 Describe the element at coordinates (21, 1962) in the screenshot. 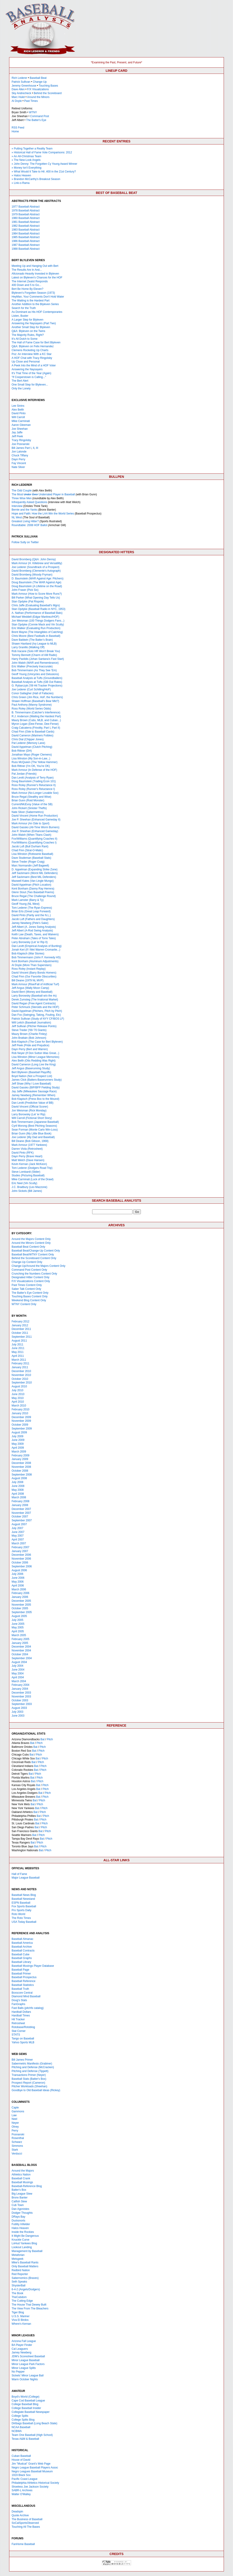

I see `Baseball Library` at that location.